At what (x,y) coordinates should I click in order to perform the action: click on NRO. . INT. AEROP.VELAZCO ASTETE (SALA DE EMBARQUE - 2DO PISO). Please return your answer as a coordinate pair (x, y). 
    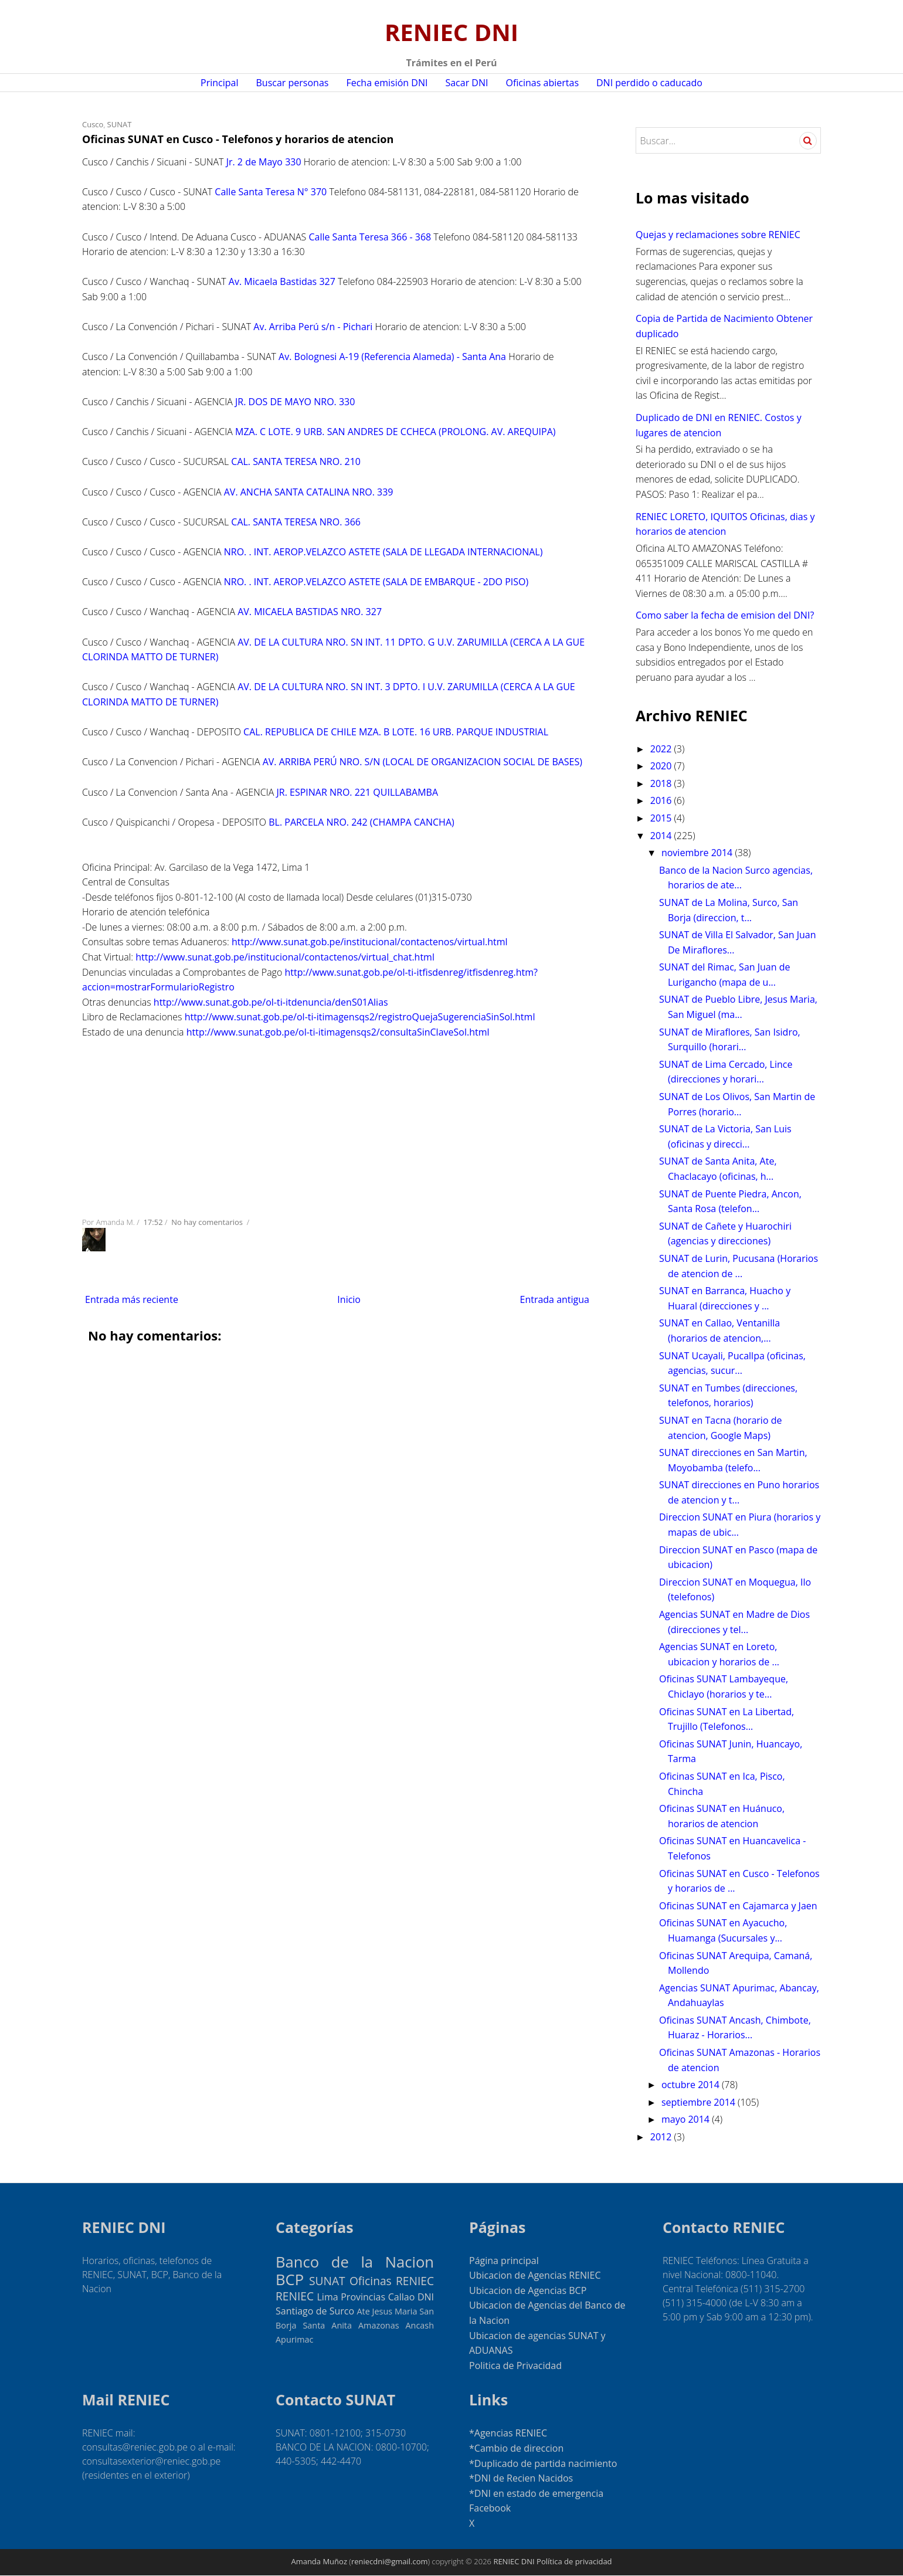
    Looking at the image, I should click on (376, 581).